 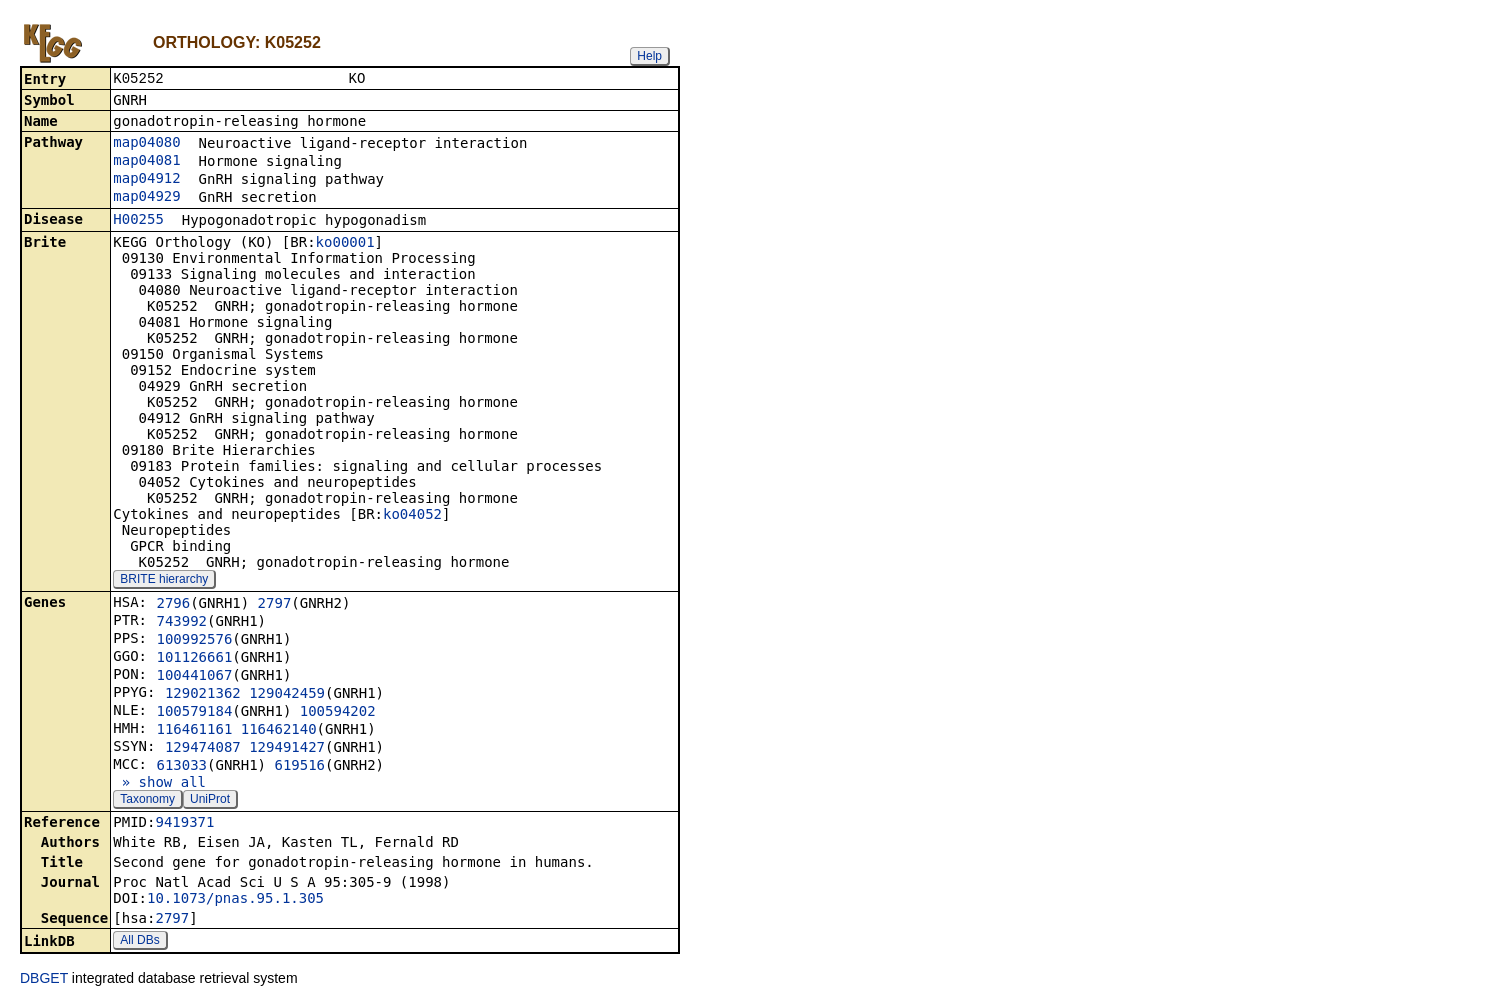 What do you see at coordinates (194, 731) in the screenshot?
I see `116461161` at bounding box center [194, 731].